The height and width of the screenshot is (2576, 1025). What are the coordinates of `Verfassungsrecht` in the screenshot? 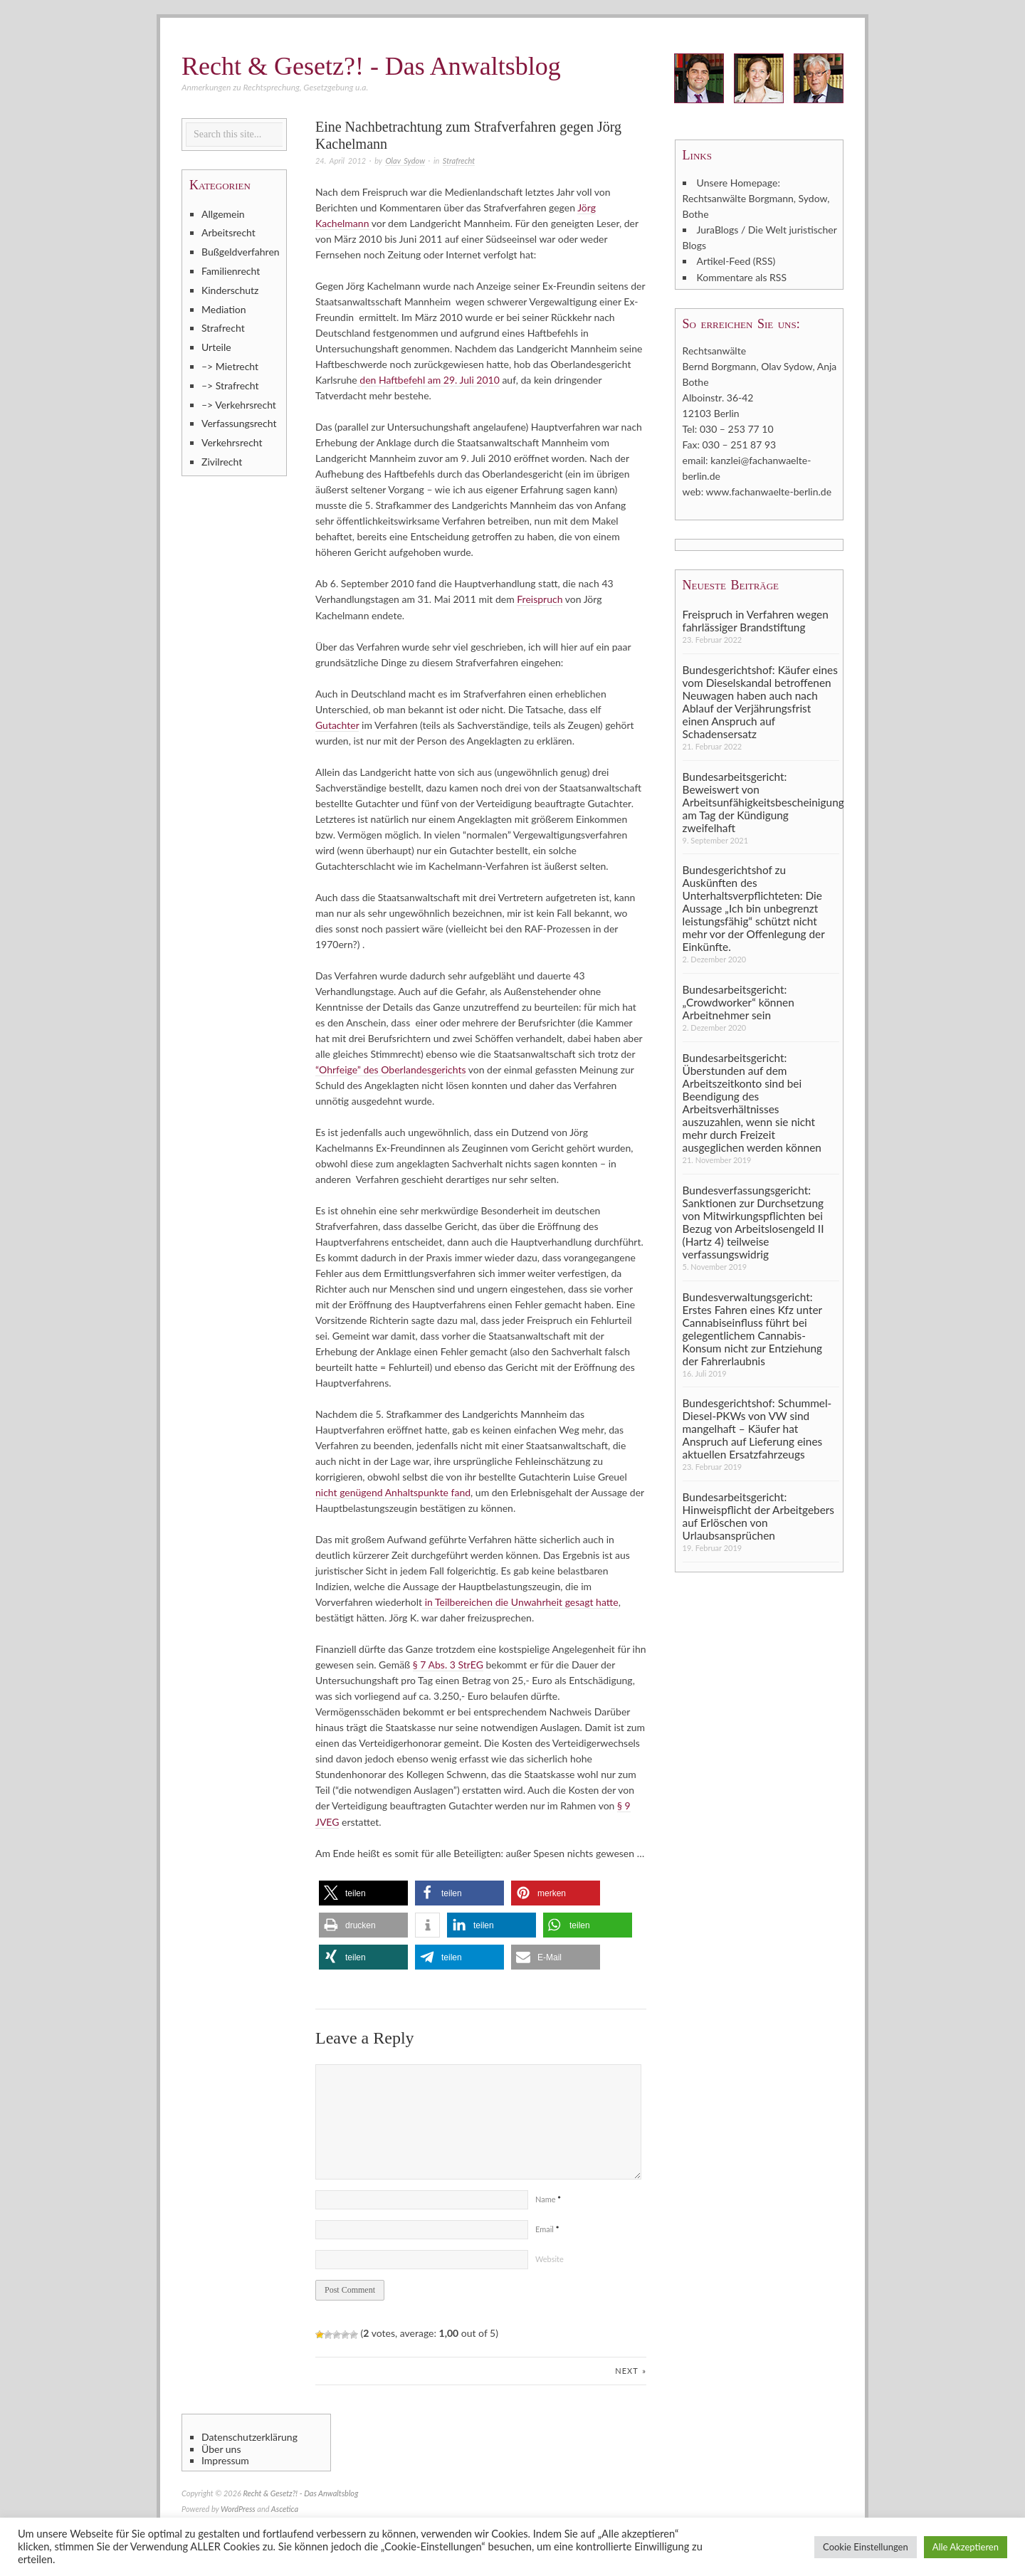 It's located at (238, 423).